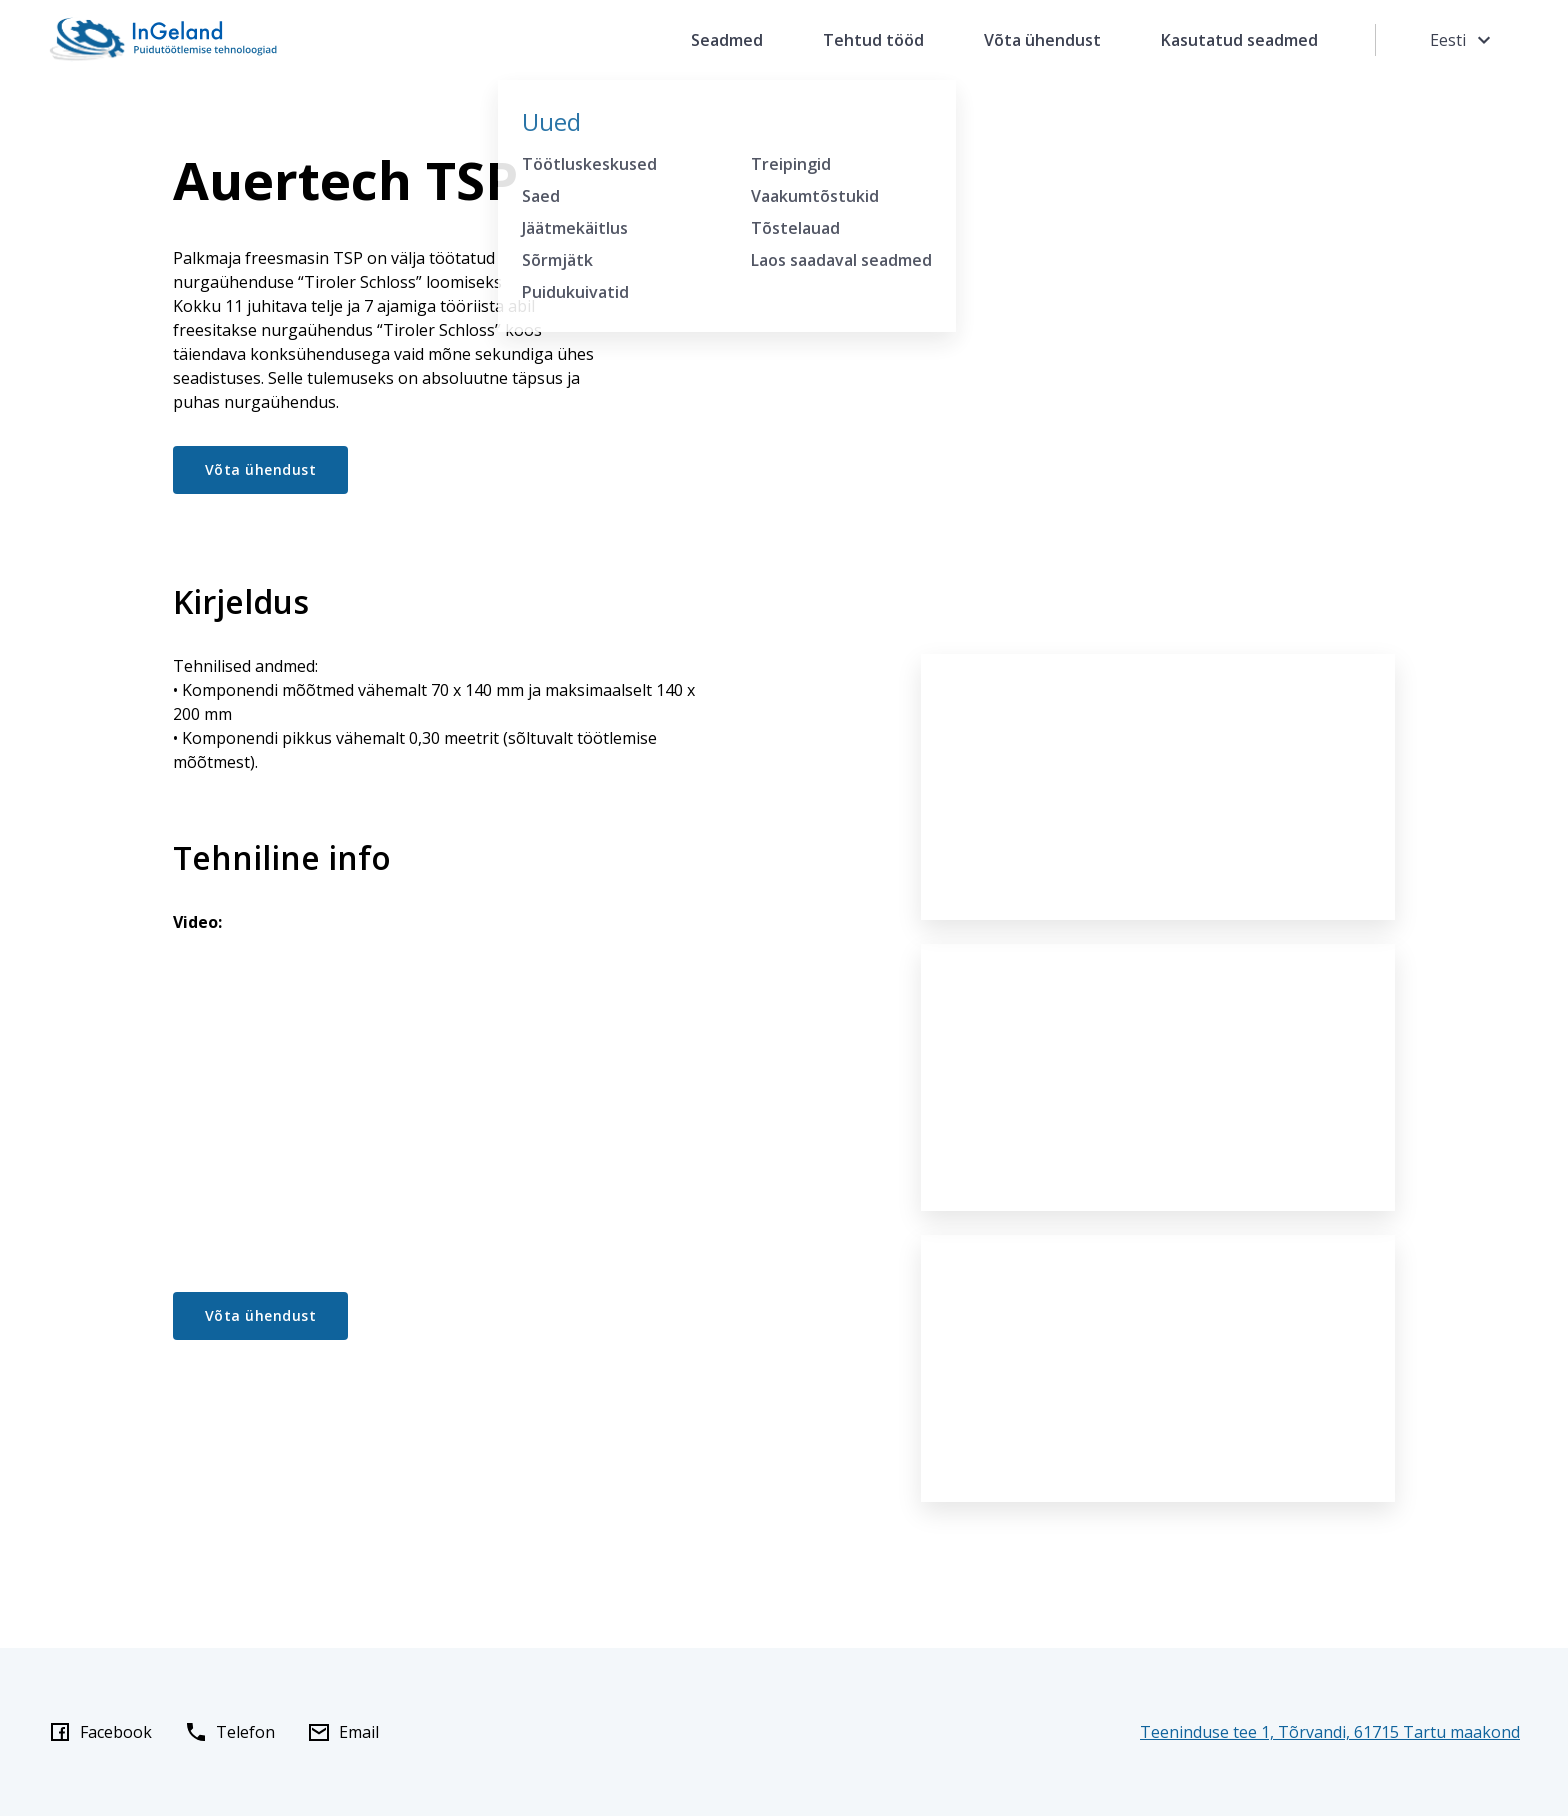 The height and width of the screenshot is (1816, 1568). I want to click on Teeninduse tee 1, Tõrvandi, 61715 Tartu maakond, so click(1330, 1732).